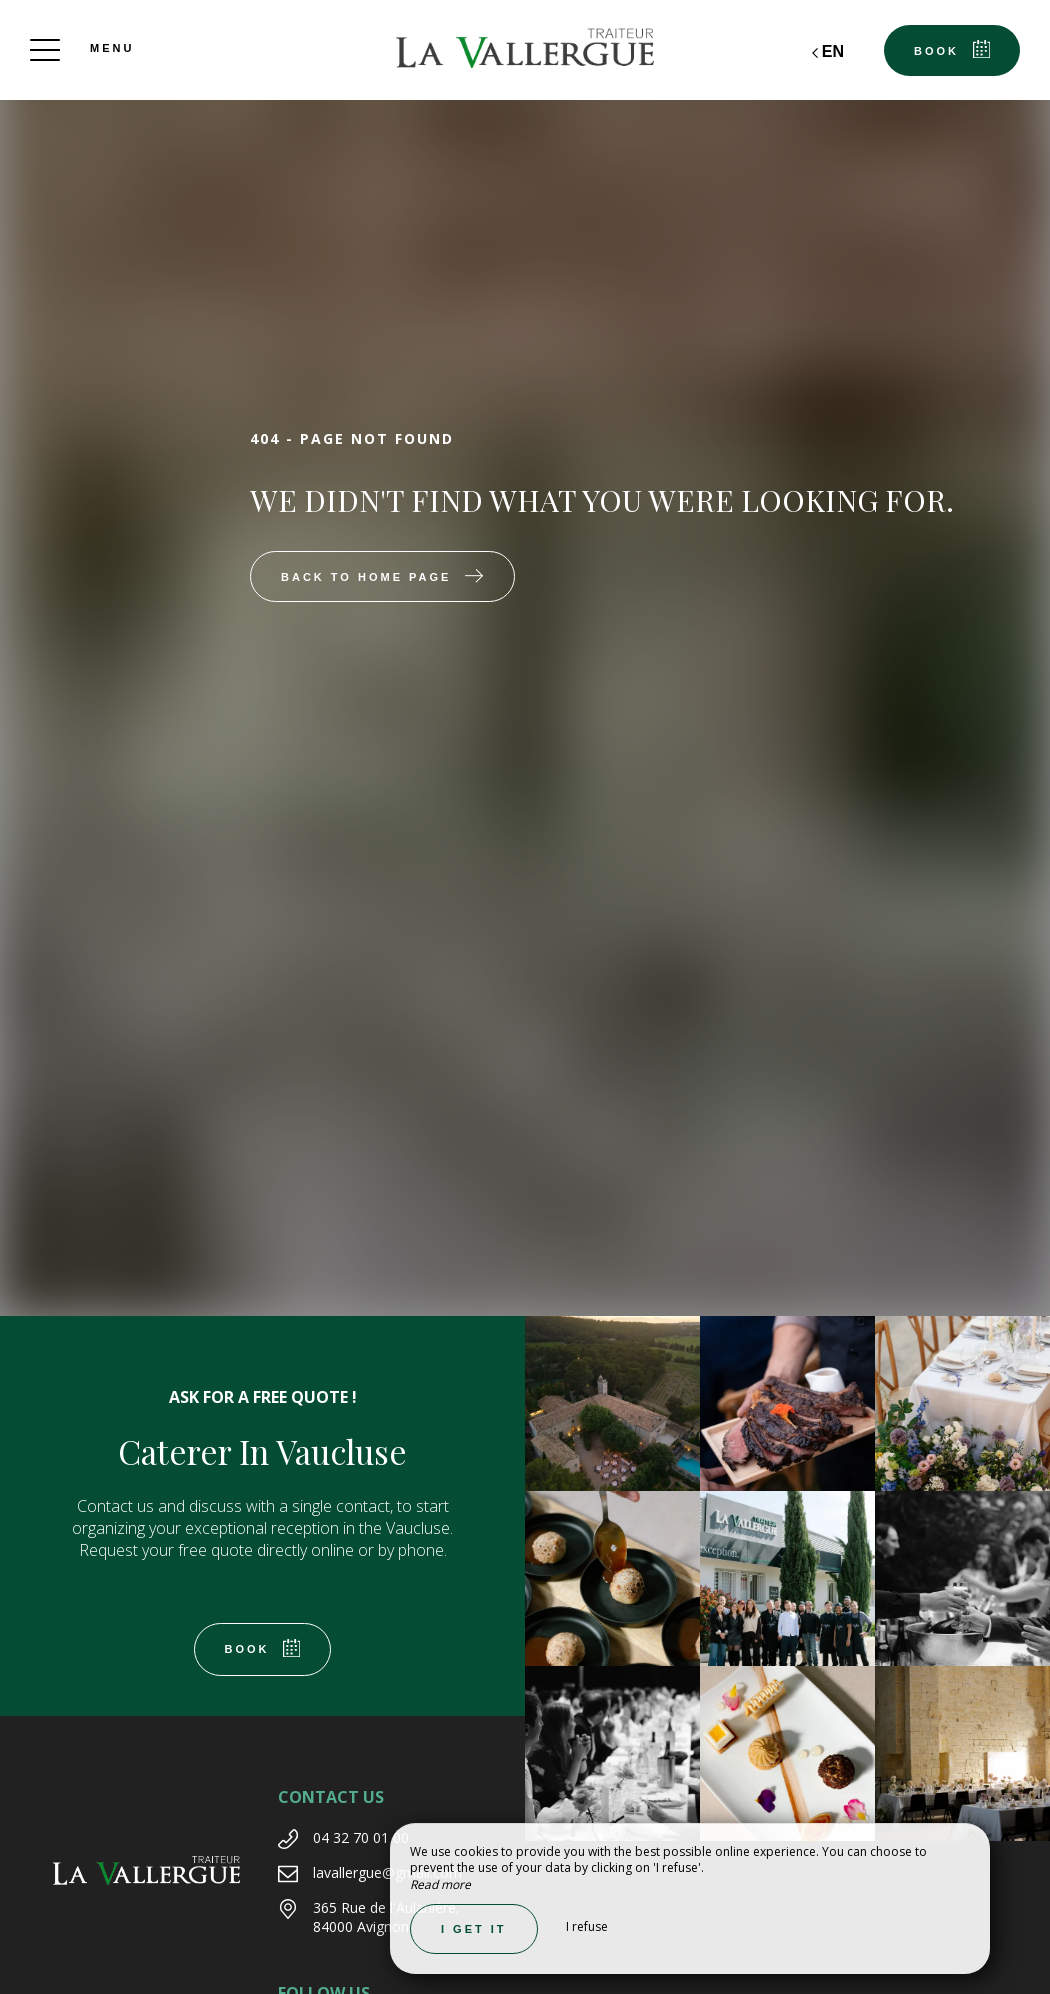  Describe the element at coordinates (361, 1837) in the screenshot. I see `04 32 70 01 00` at that location.